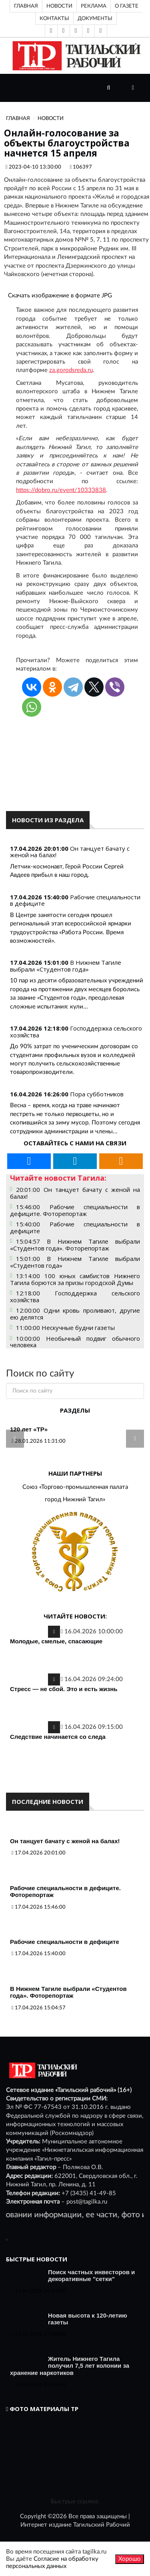 The image size is (150, 2576). I want to click on Тагильский Рабочий, so click(101, 2525).